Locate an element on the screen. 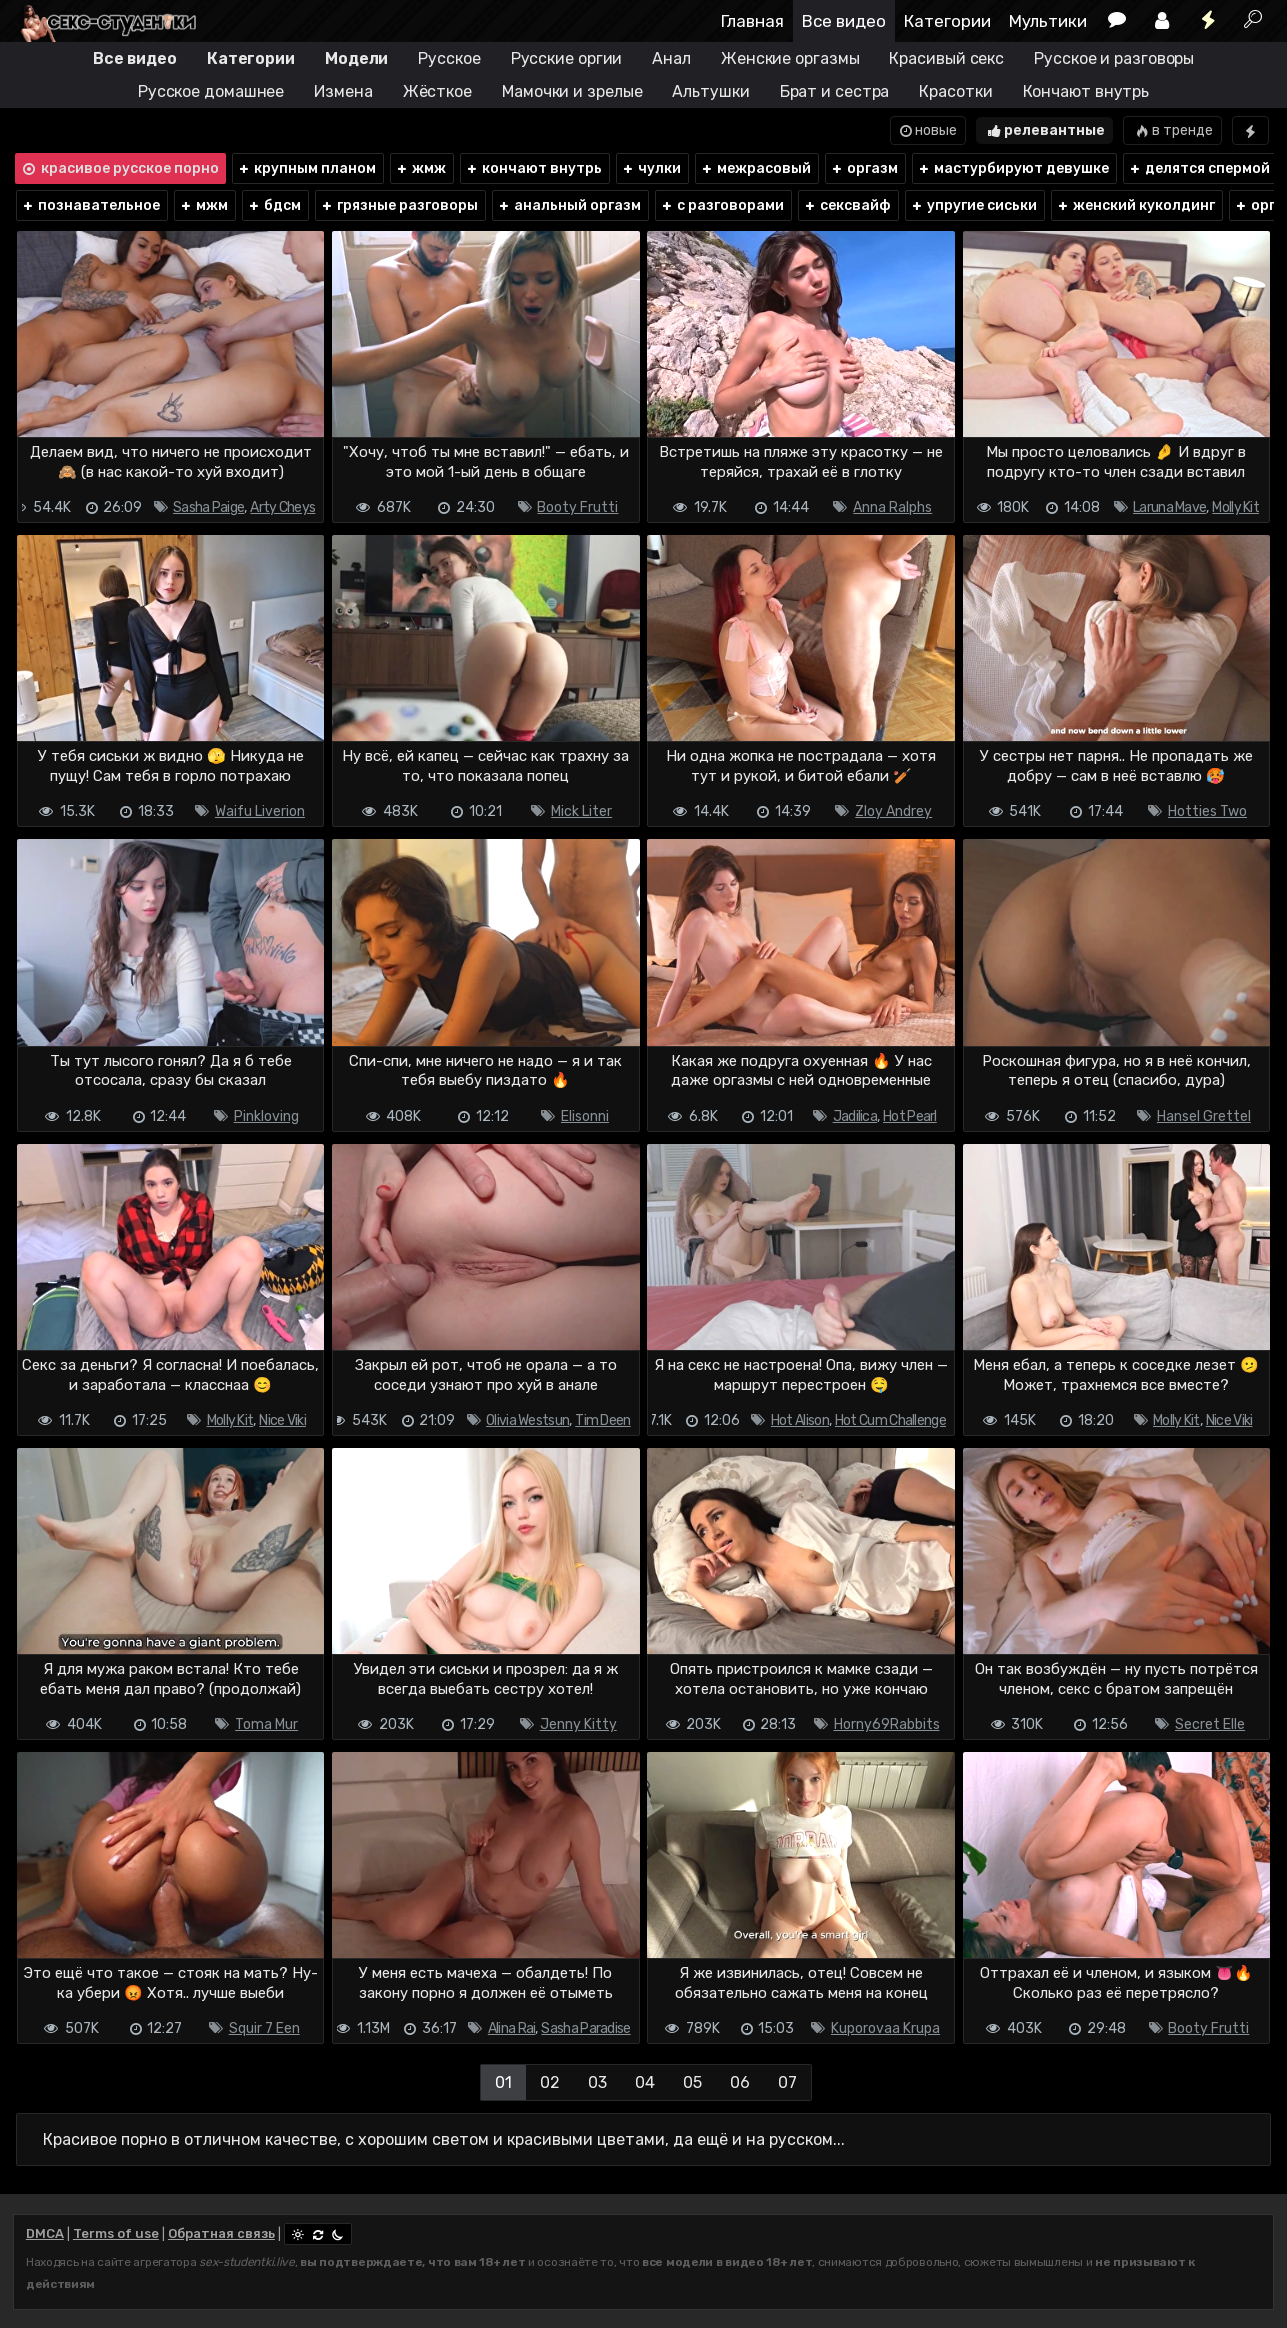 Image resolution: width=1287 pixels, height=2328 pixels. кончают внутрь is located at coordinates (533, 168).